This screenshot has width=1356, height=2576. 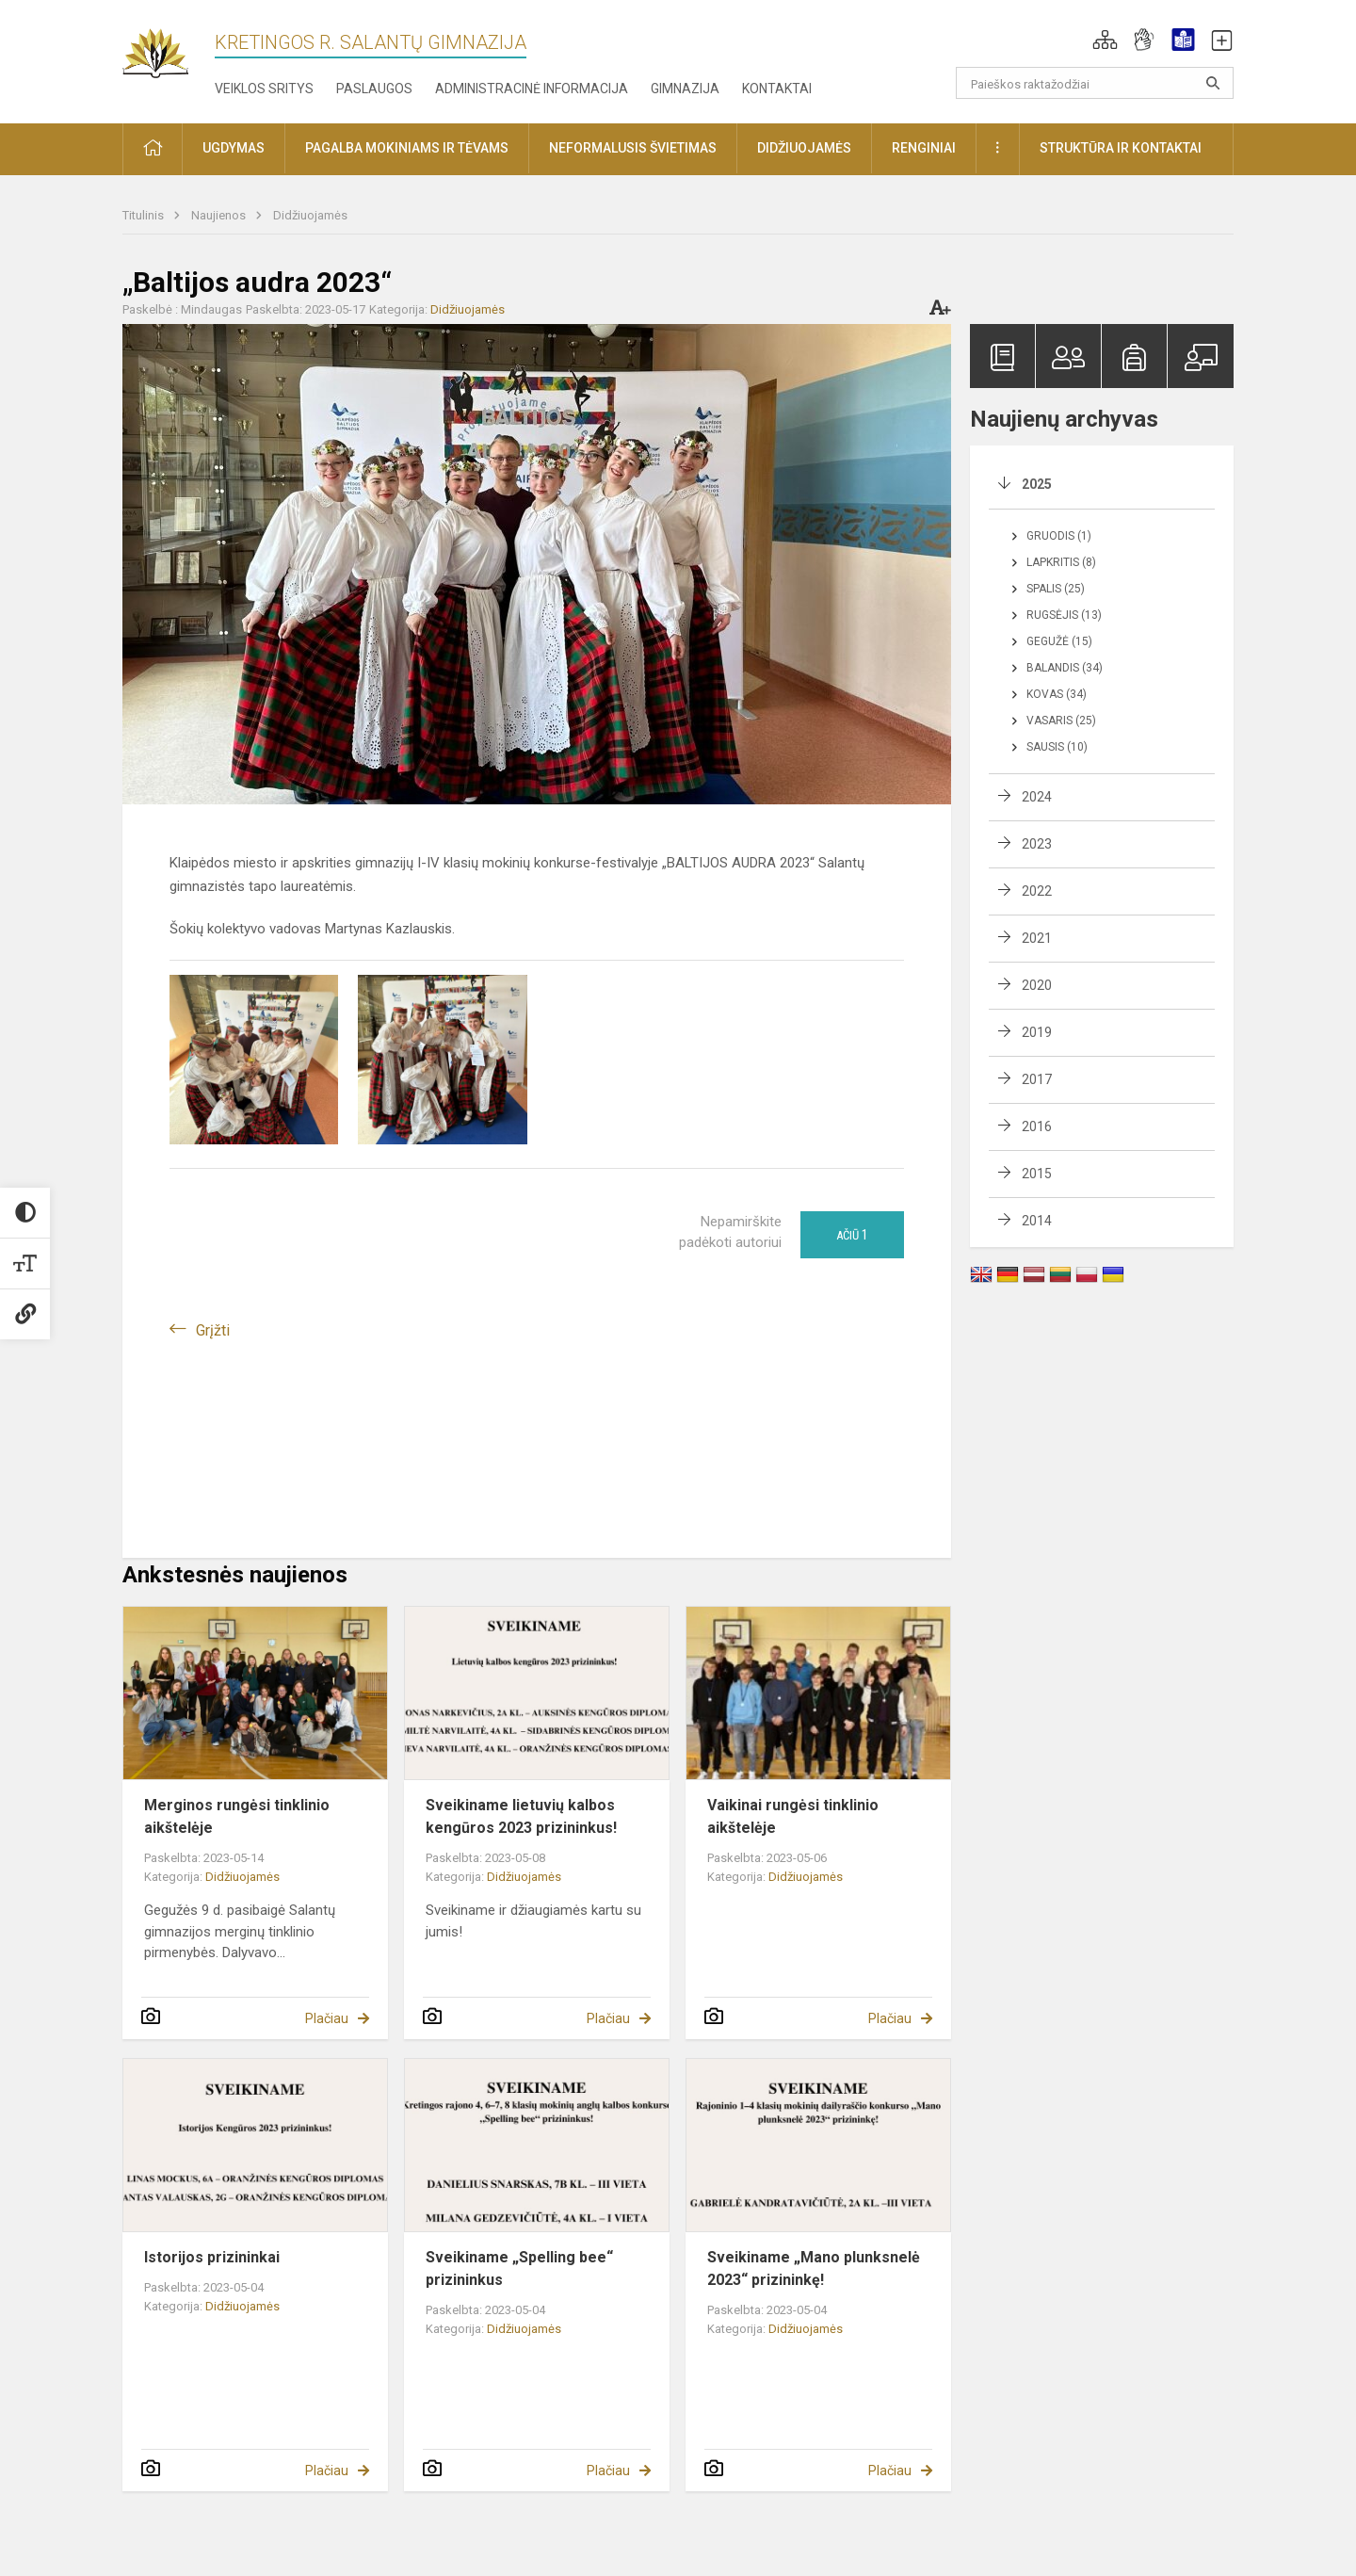 I want to click on Ugdymas [button], so click(x=233, y=147).